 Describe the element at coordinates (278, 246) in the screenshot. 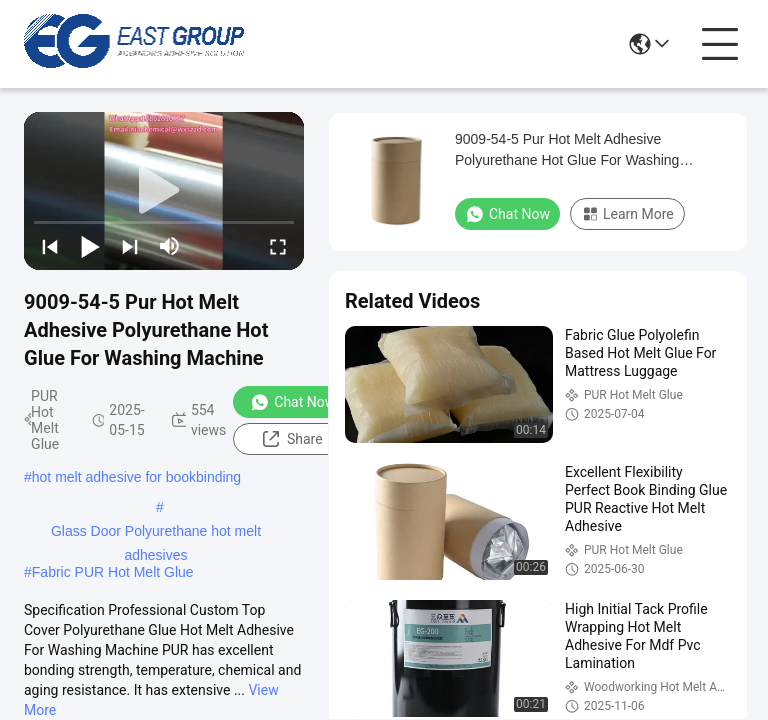

I see `[fullscreen/toggle]` at that location.